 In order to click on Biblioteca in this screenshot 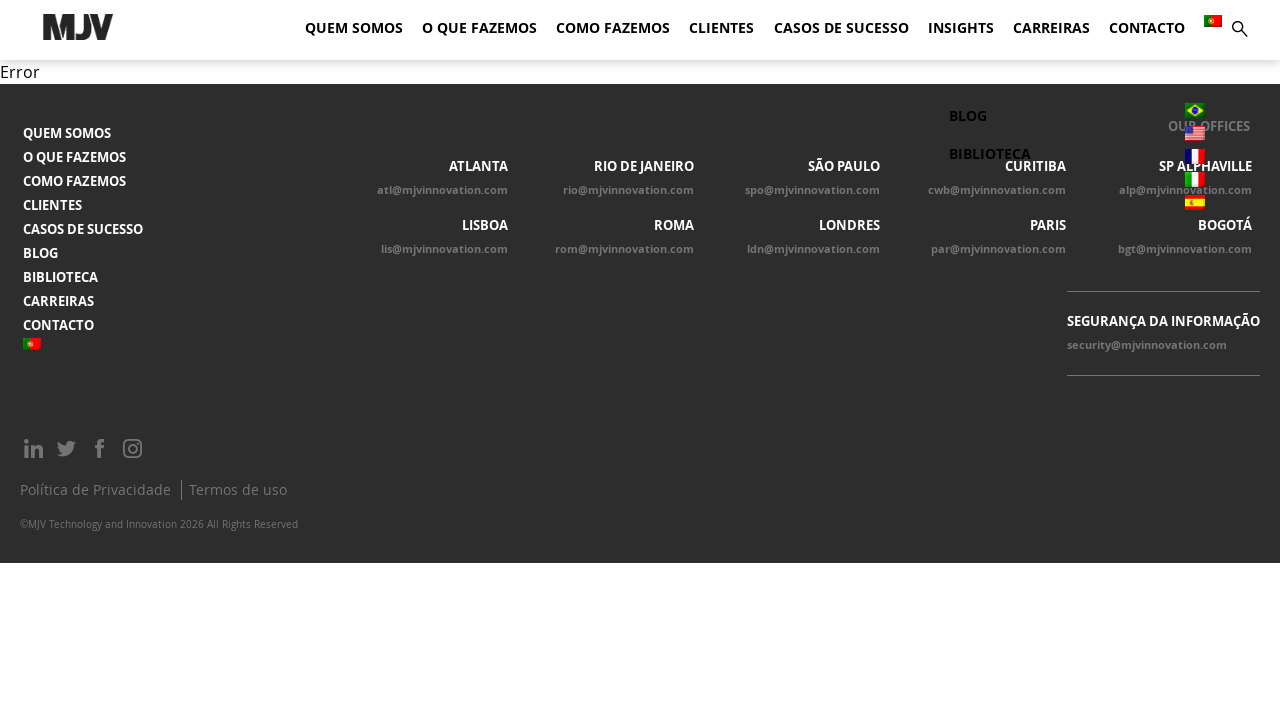, I will do `click(60, 277)`.